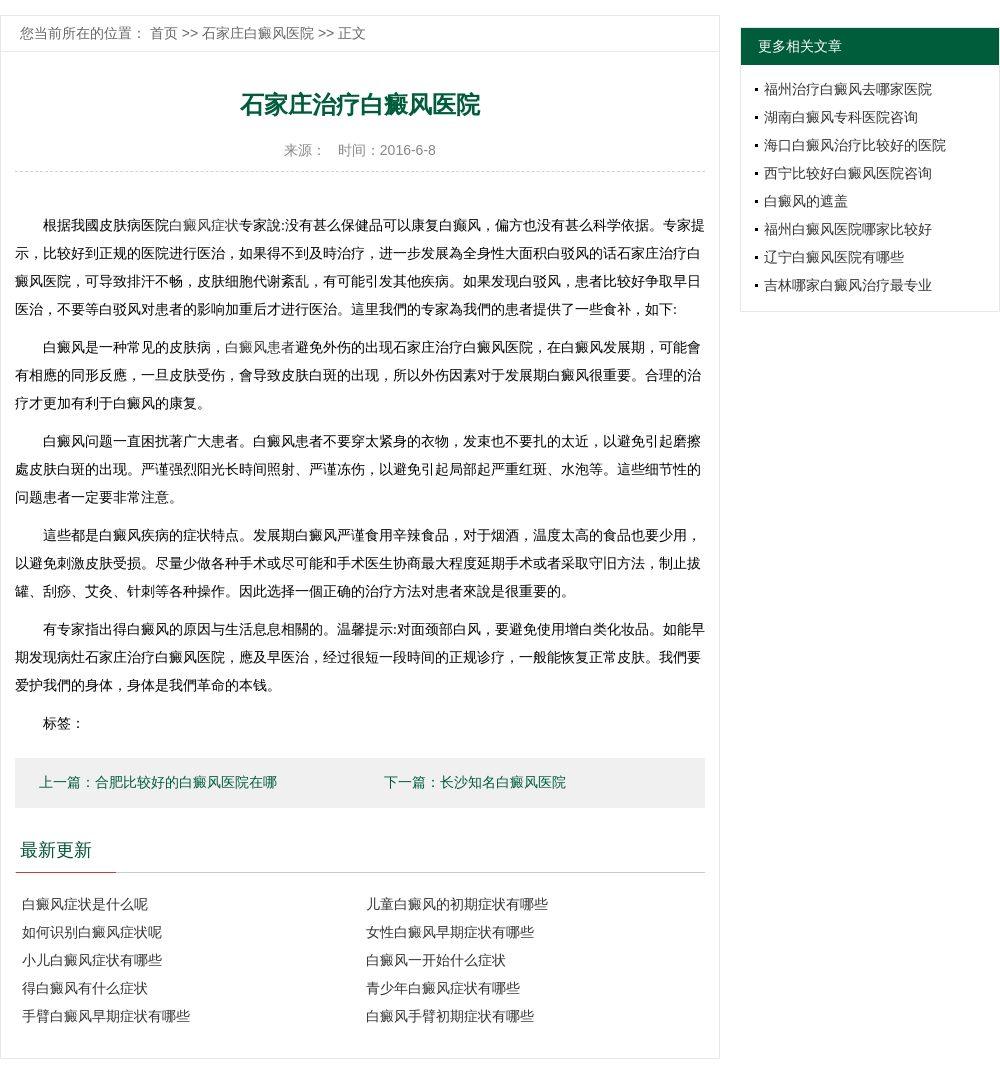  Describe the element at coordinates (176, 33) in the screenshot. I see `首页 >>` at that location.